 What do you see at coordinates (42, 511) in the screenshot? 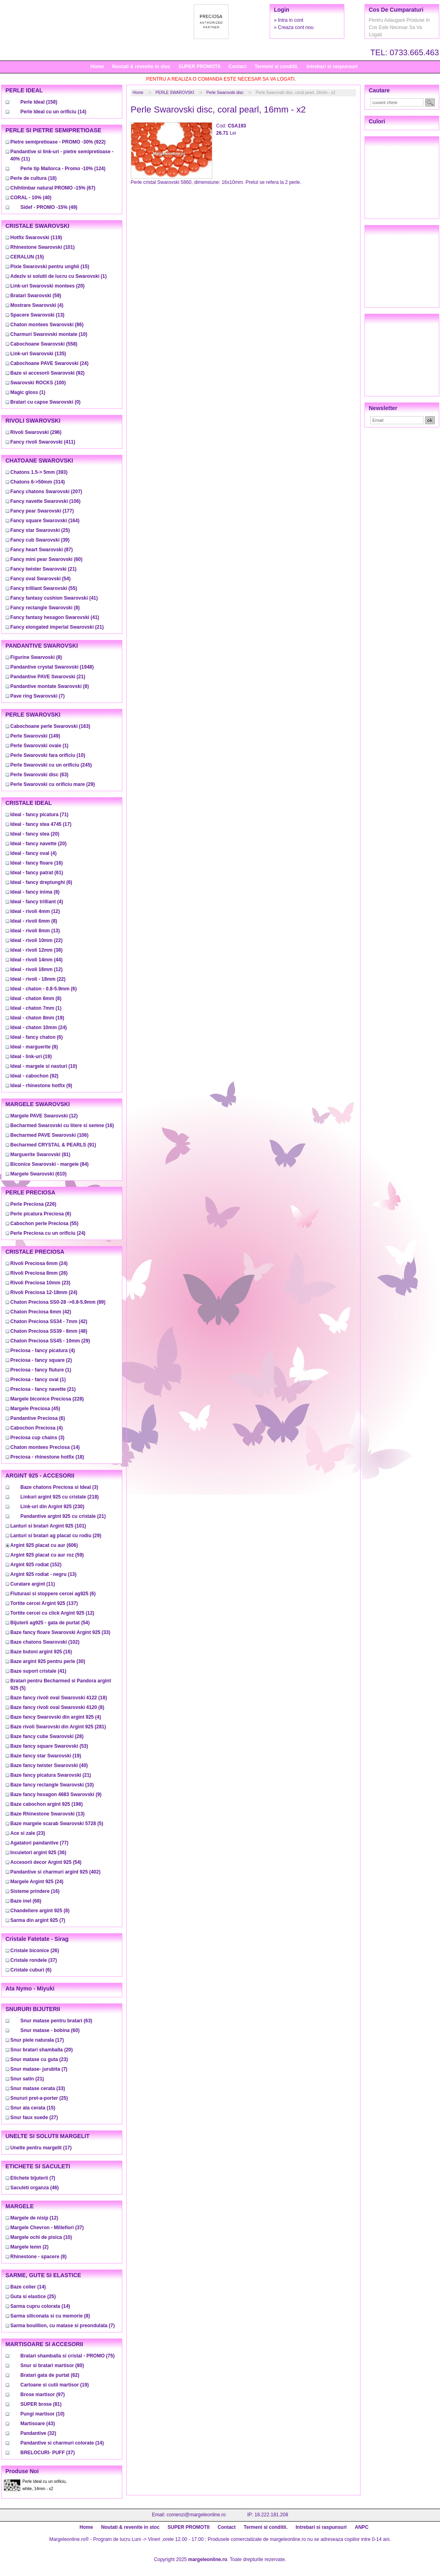
I see `(177)` at bounding box center [42, 511].